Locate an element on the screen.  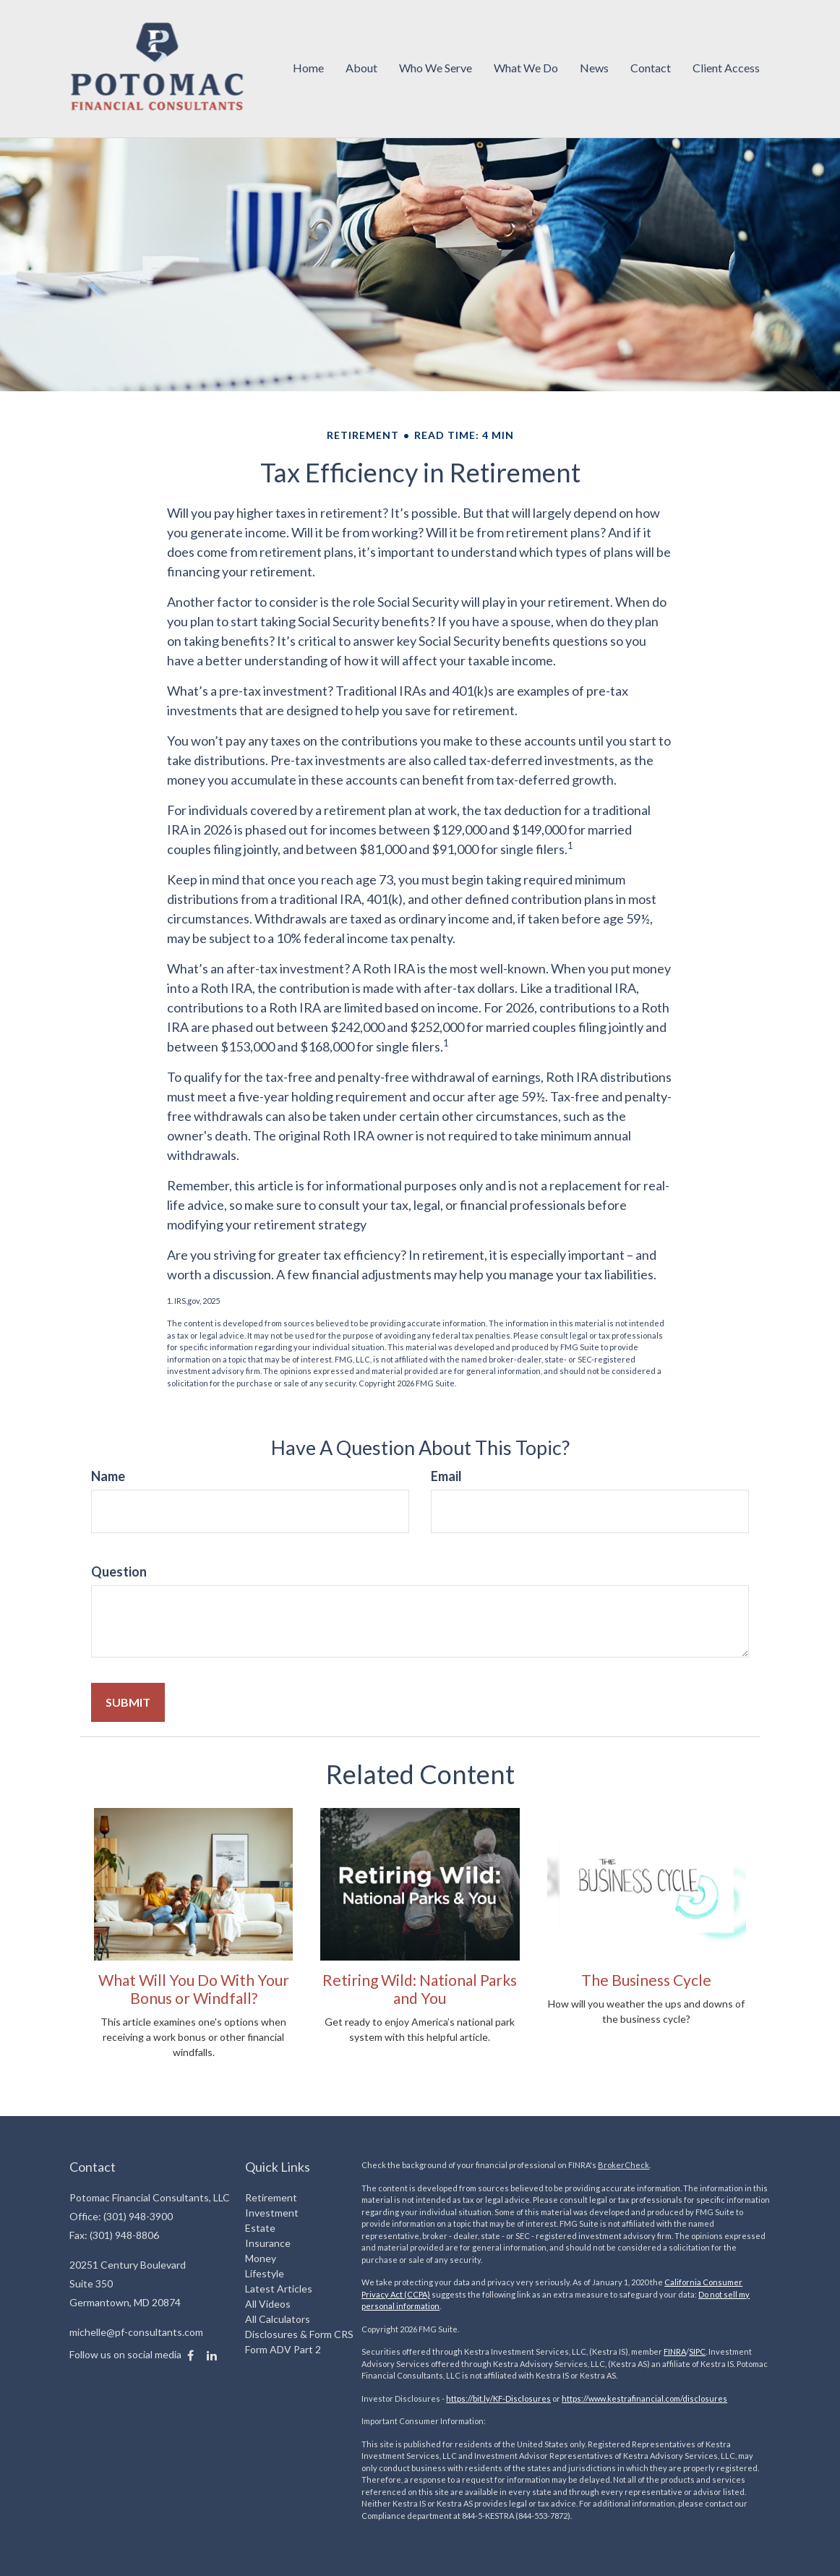
All Calculators is located at coordinates (277, 2319).